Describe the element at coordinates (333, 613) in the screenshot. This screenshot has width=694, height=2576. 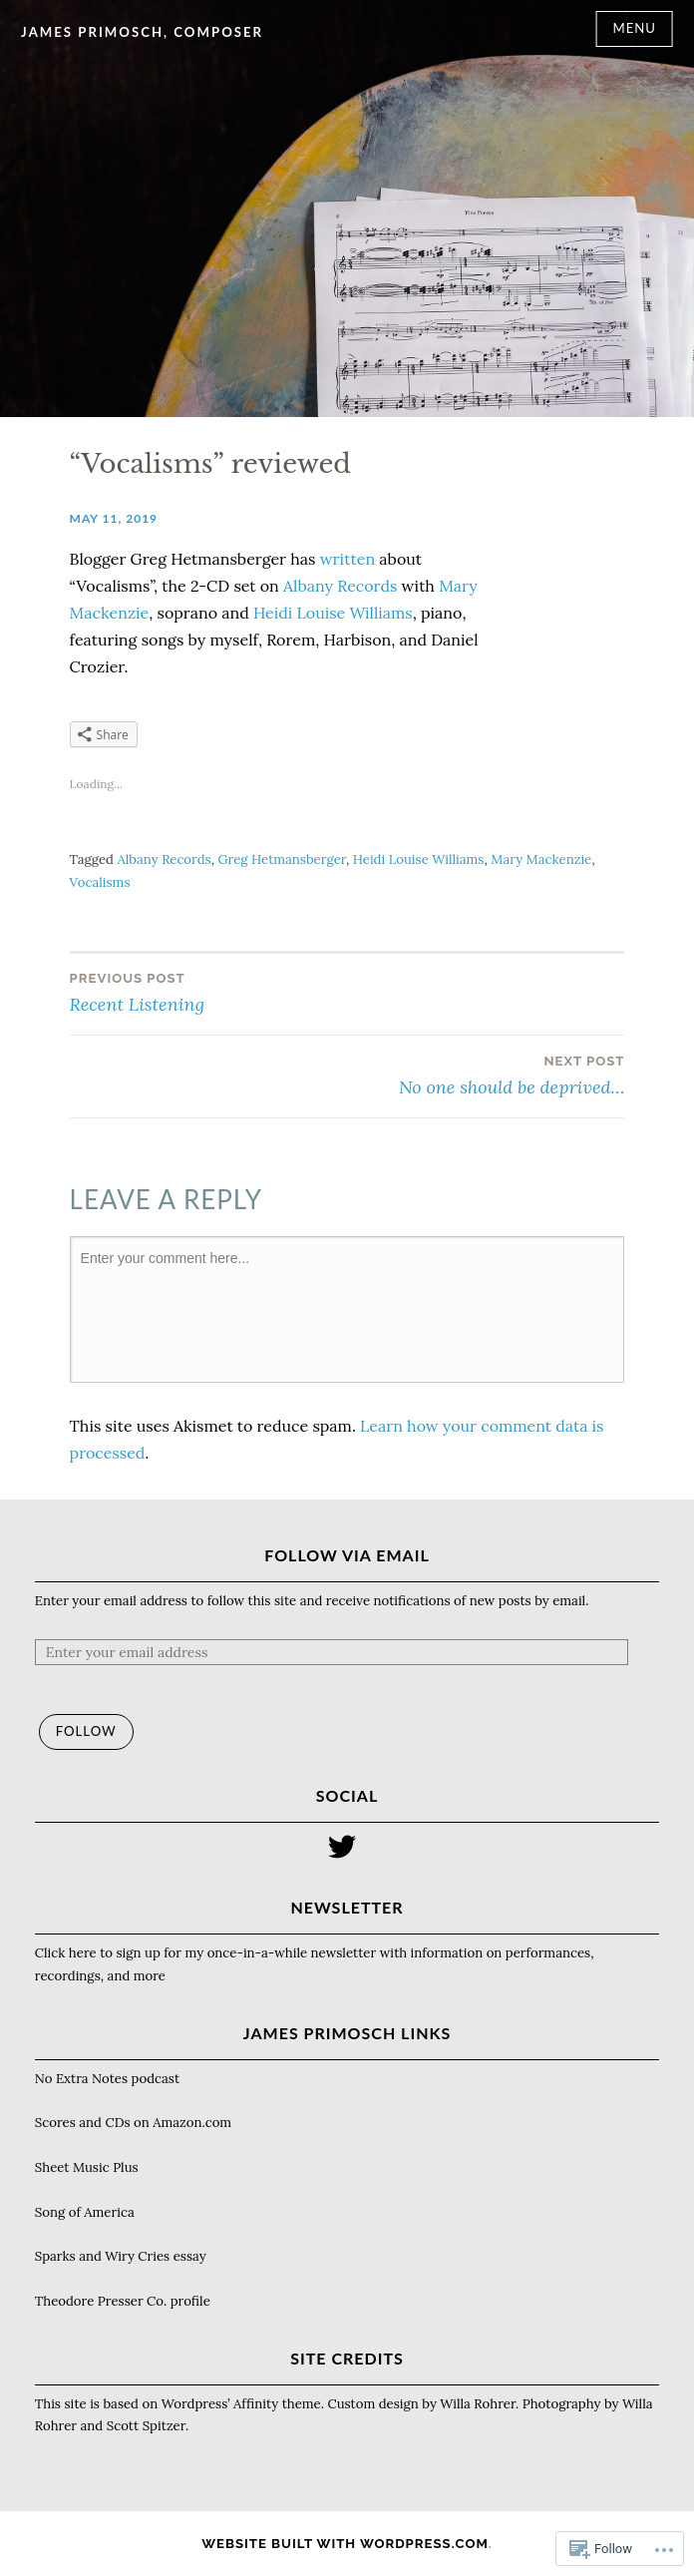
I see `Heidi Louise Williams` at that location.